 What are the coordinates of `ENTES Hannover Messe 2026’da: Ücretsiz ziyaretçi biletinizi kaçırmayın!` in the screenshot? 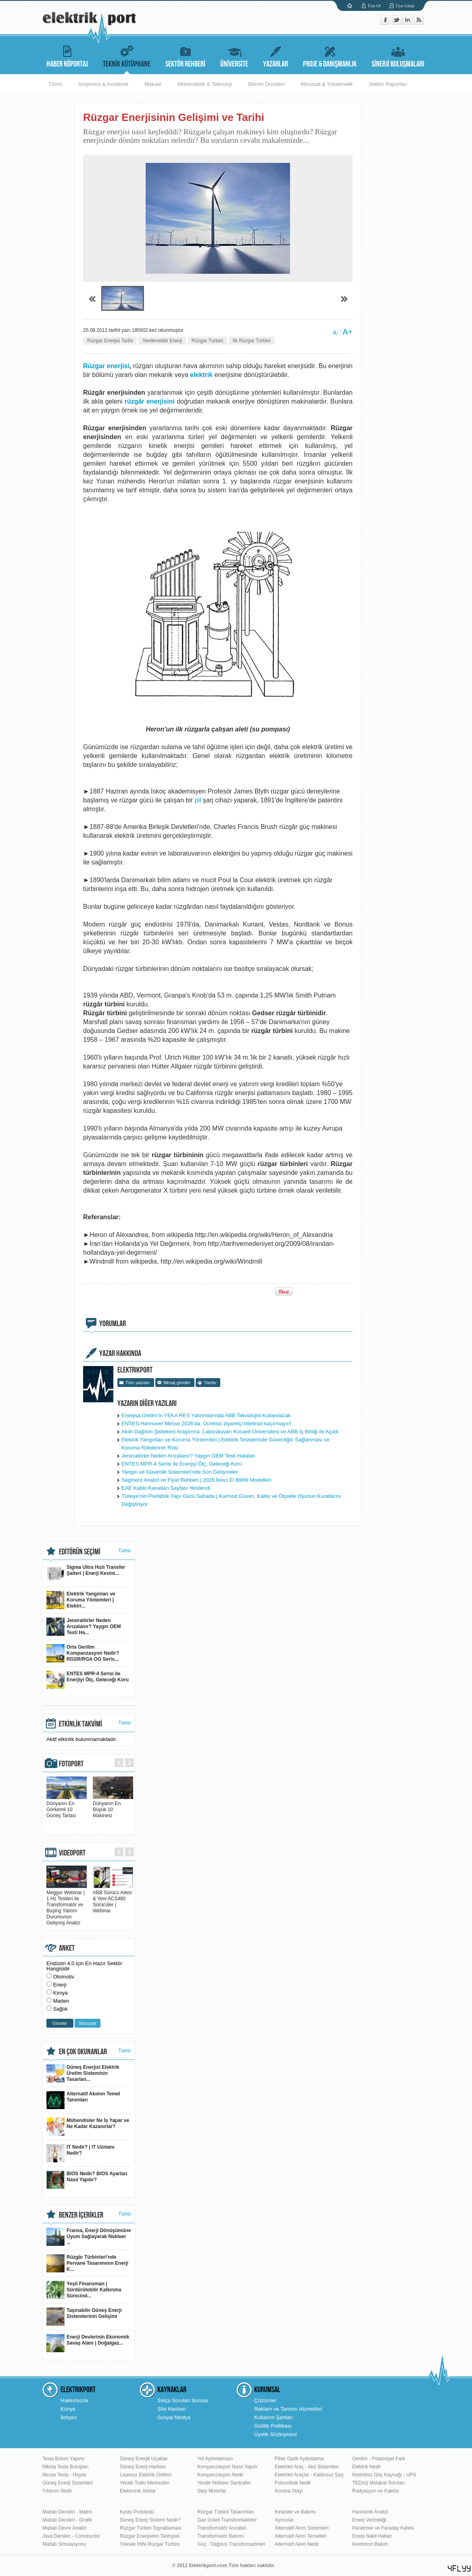 It's located at (206, 1423).